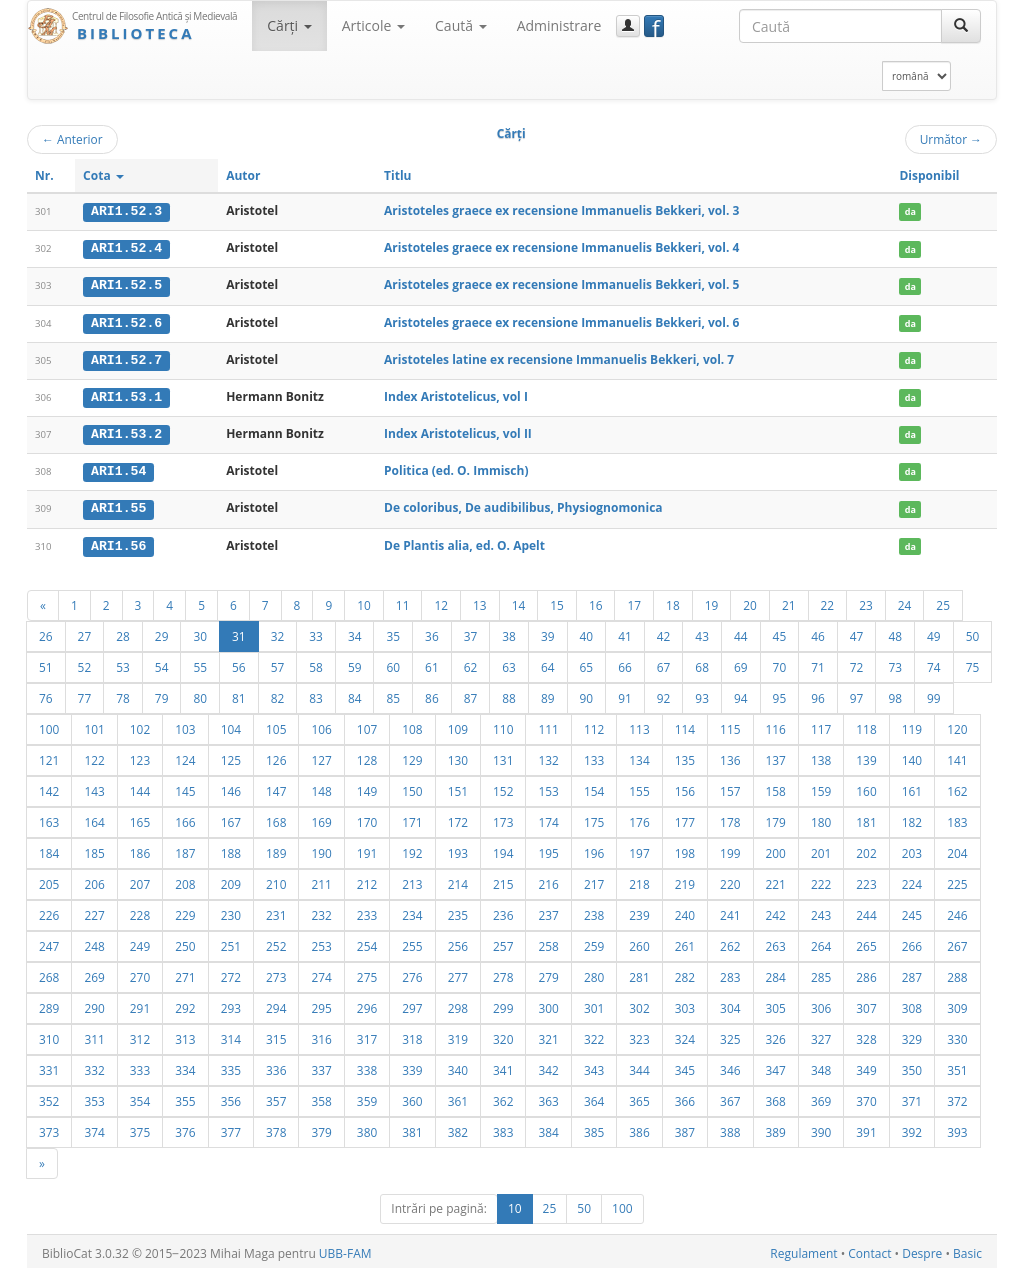  Describe the element at coordinates (912, 973) in the screenshot. I see `287` at that location.